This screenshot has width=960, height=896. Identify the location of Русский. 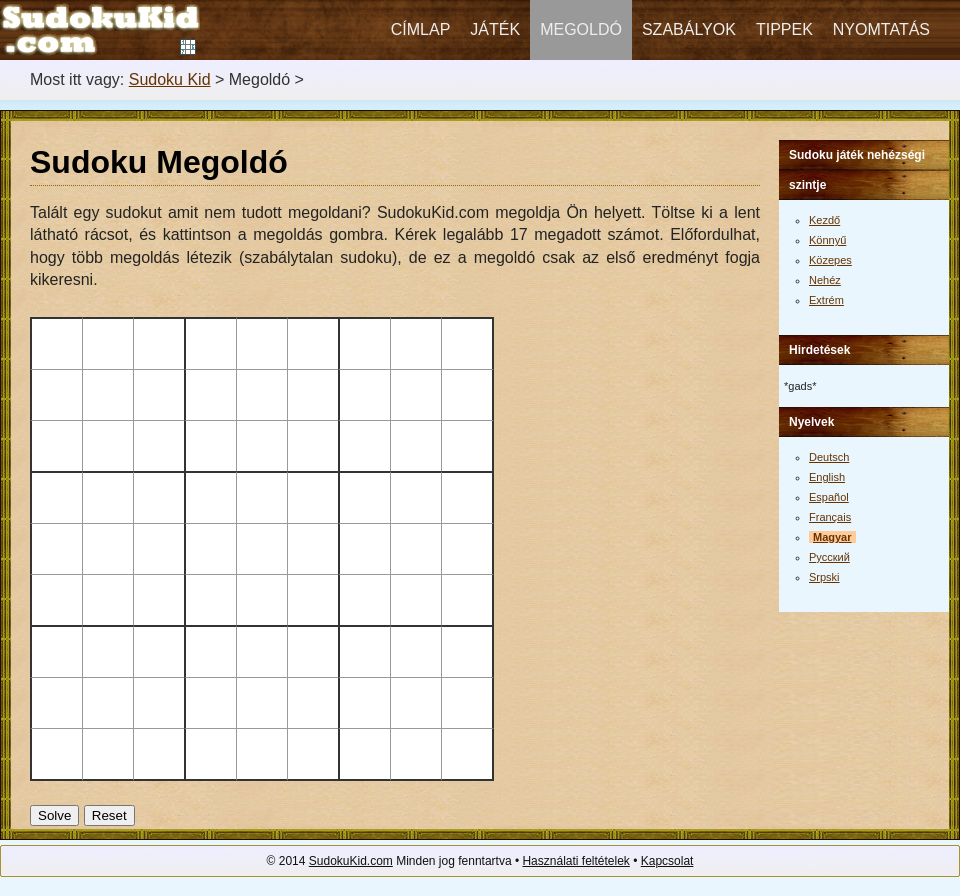
(829, 557).